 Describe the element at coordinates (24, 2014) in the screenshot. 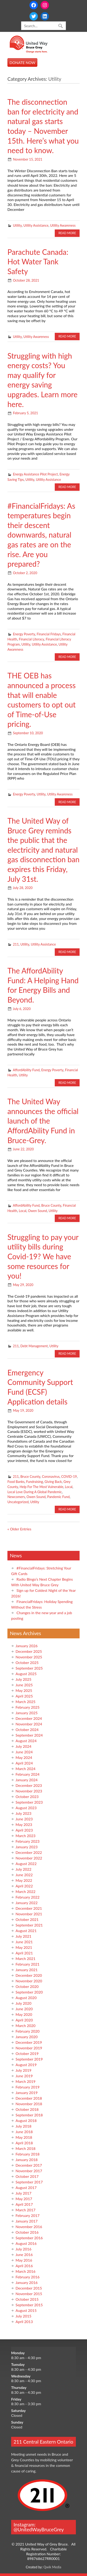

I see `May 2020` at that location.